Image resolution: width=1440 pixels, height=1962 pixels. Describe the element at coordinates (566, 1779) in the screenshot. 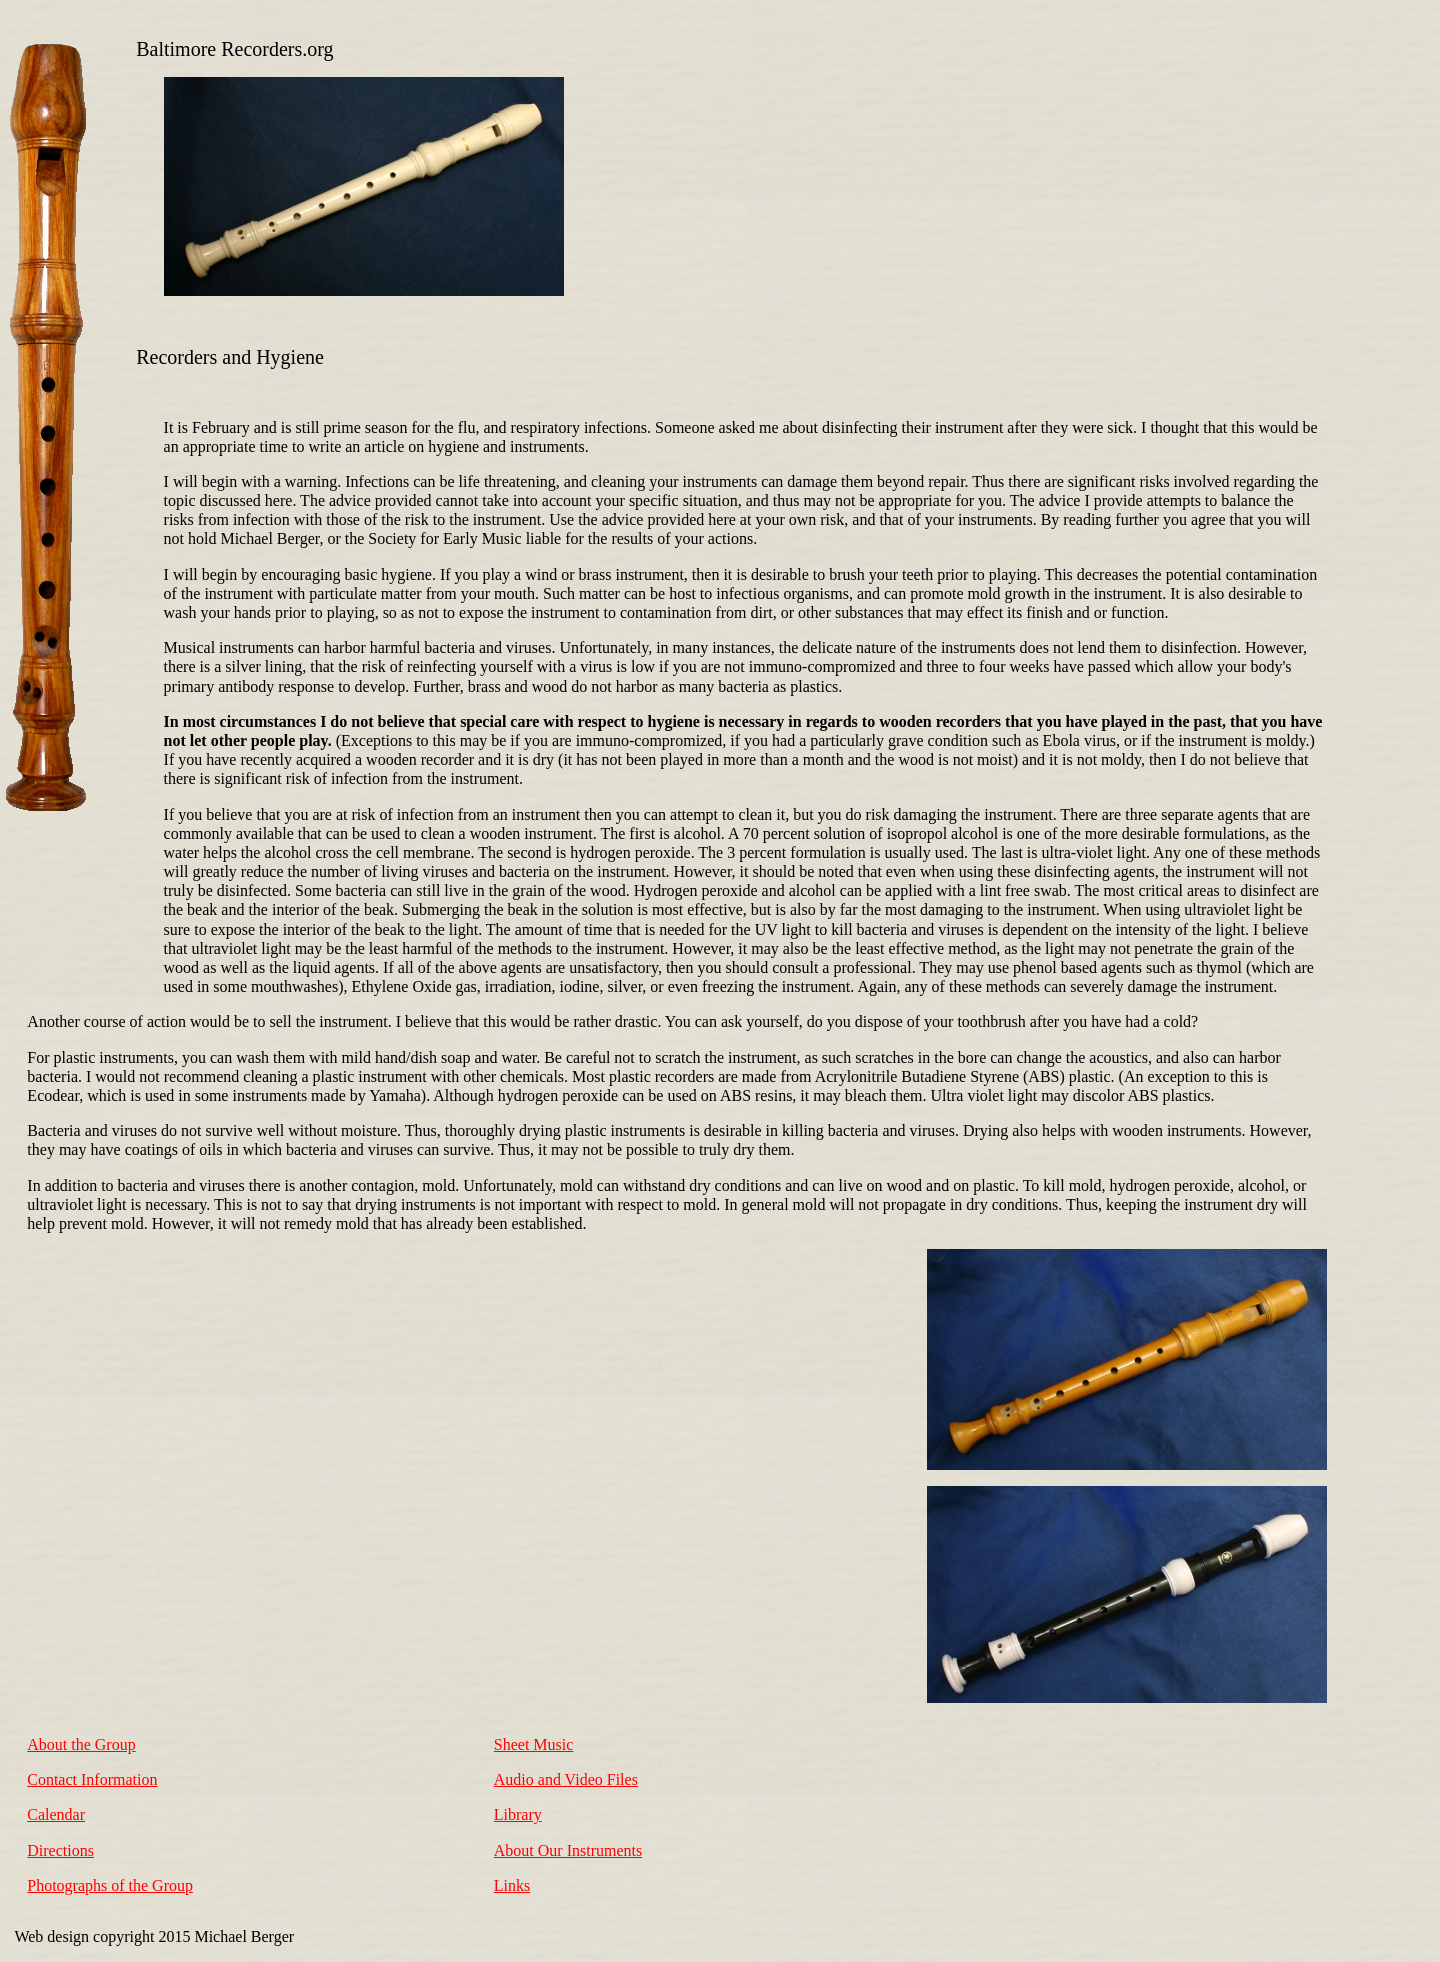

I see `Audio and Video Files` at that location.